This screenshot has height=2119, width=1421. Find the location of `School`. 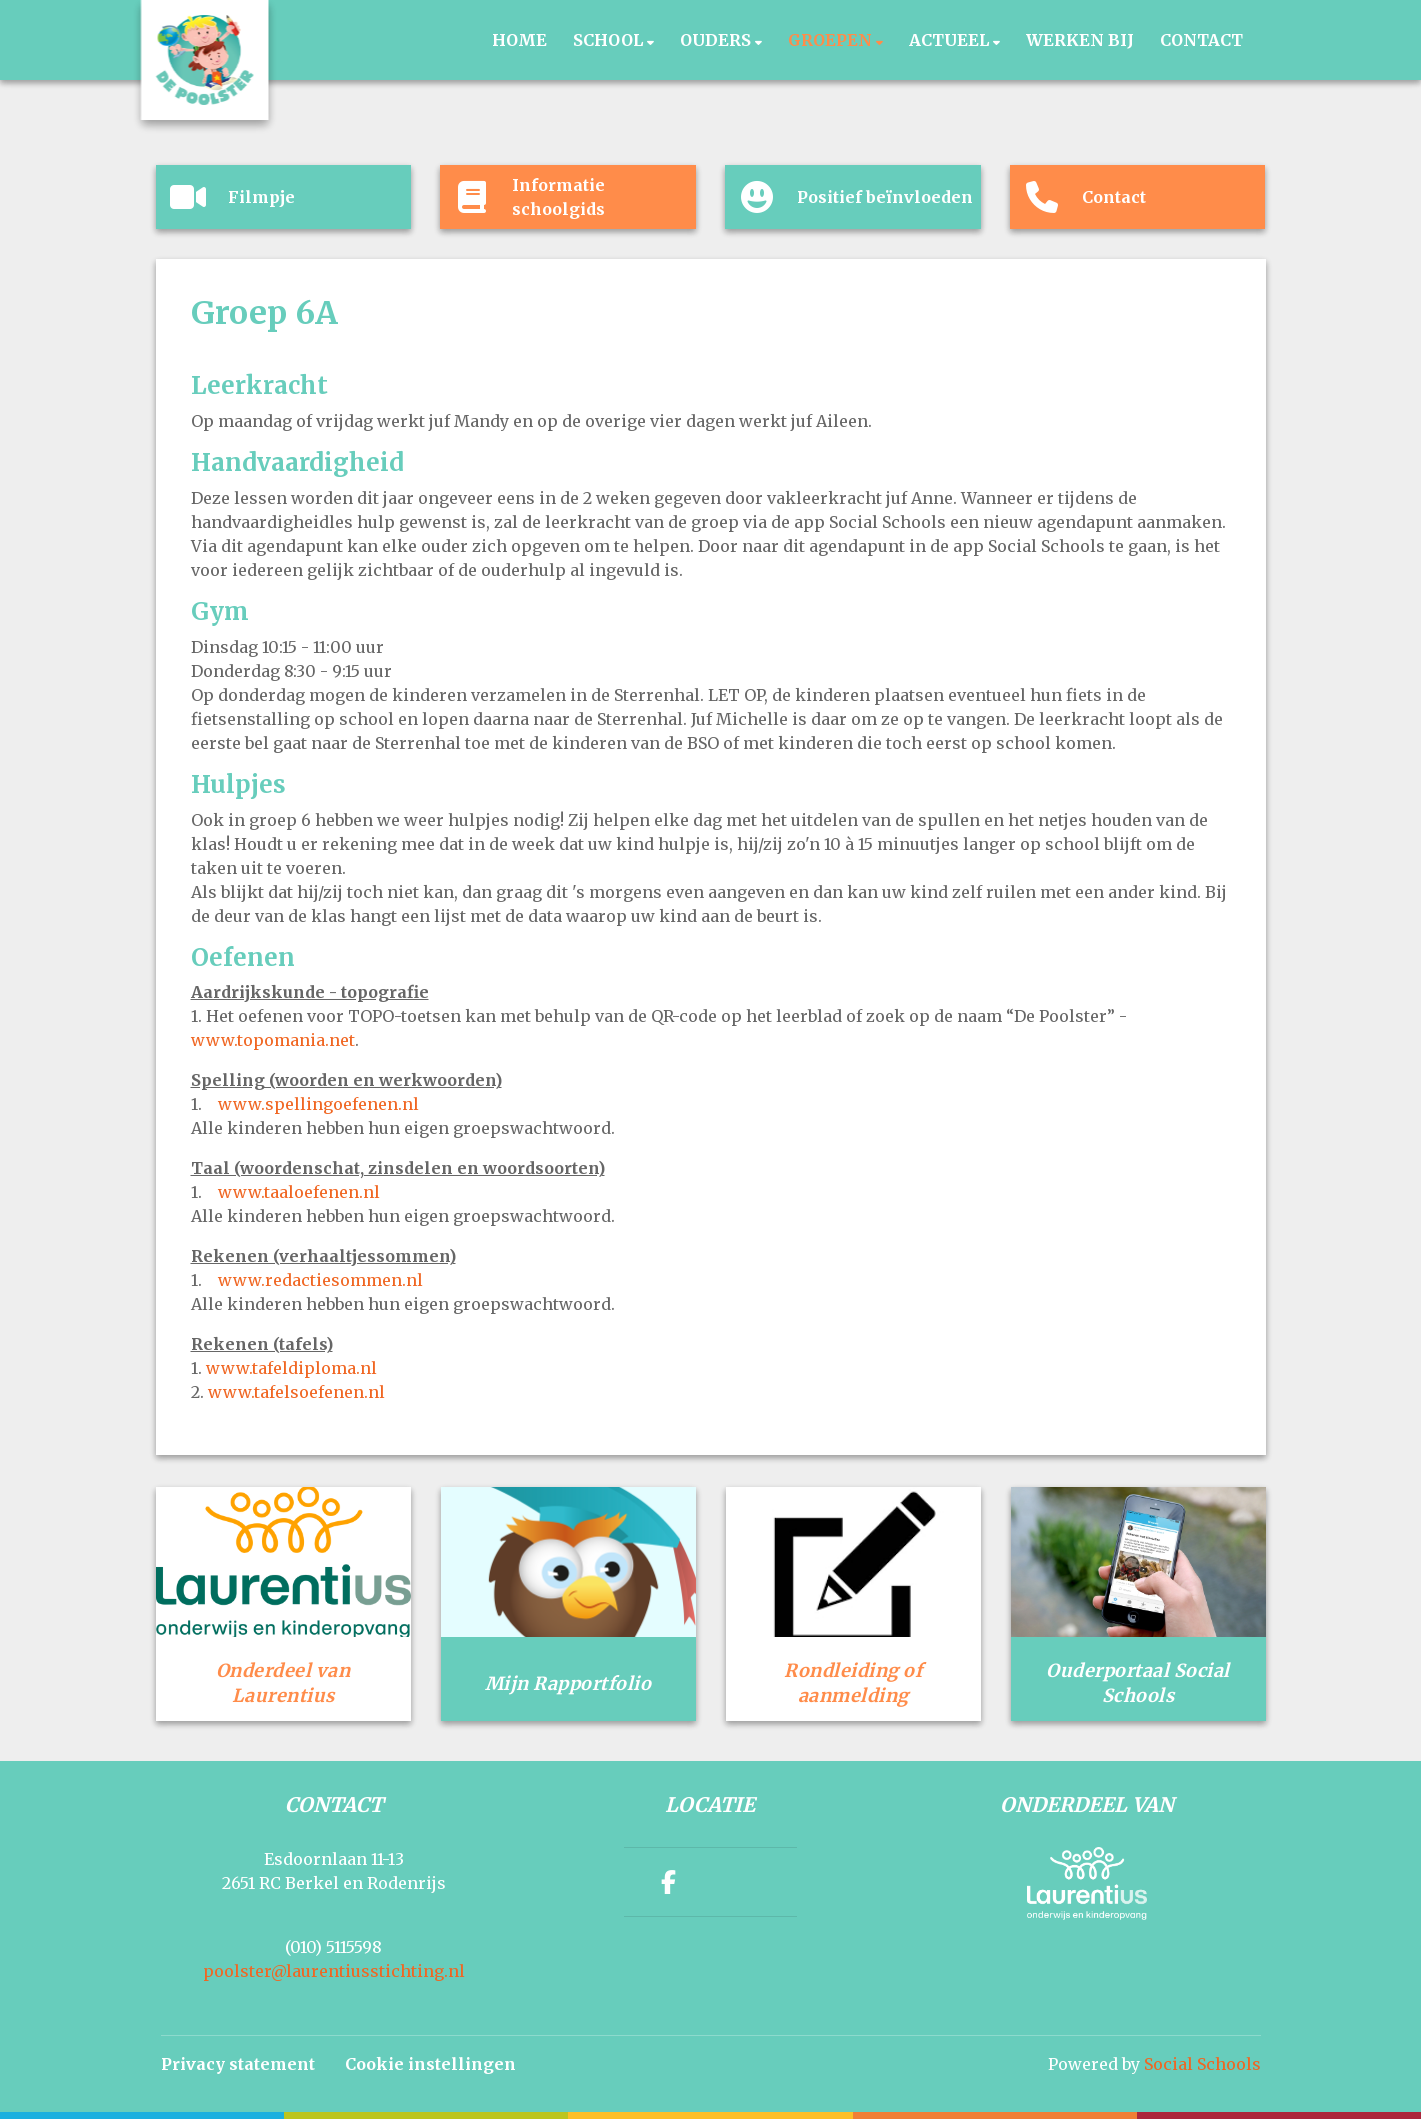

School is located at coordinates (610, 40).